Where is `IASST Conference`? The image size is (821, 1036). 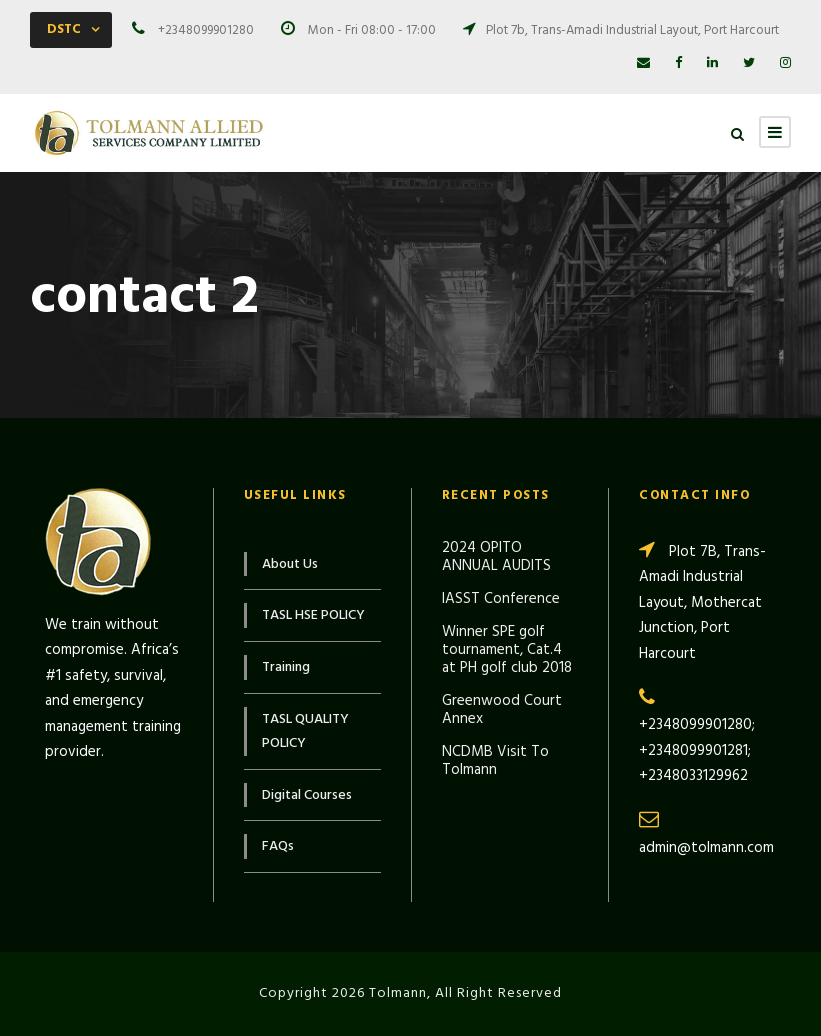
IASST Conference is located at coordinates (501, 599).